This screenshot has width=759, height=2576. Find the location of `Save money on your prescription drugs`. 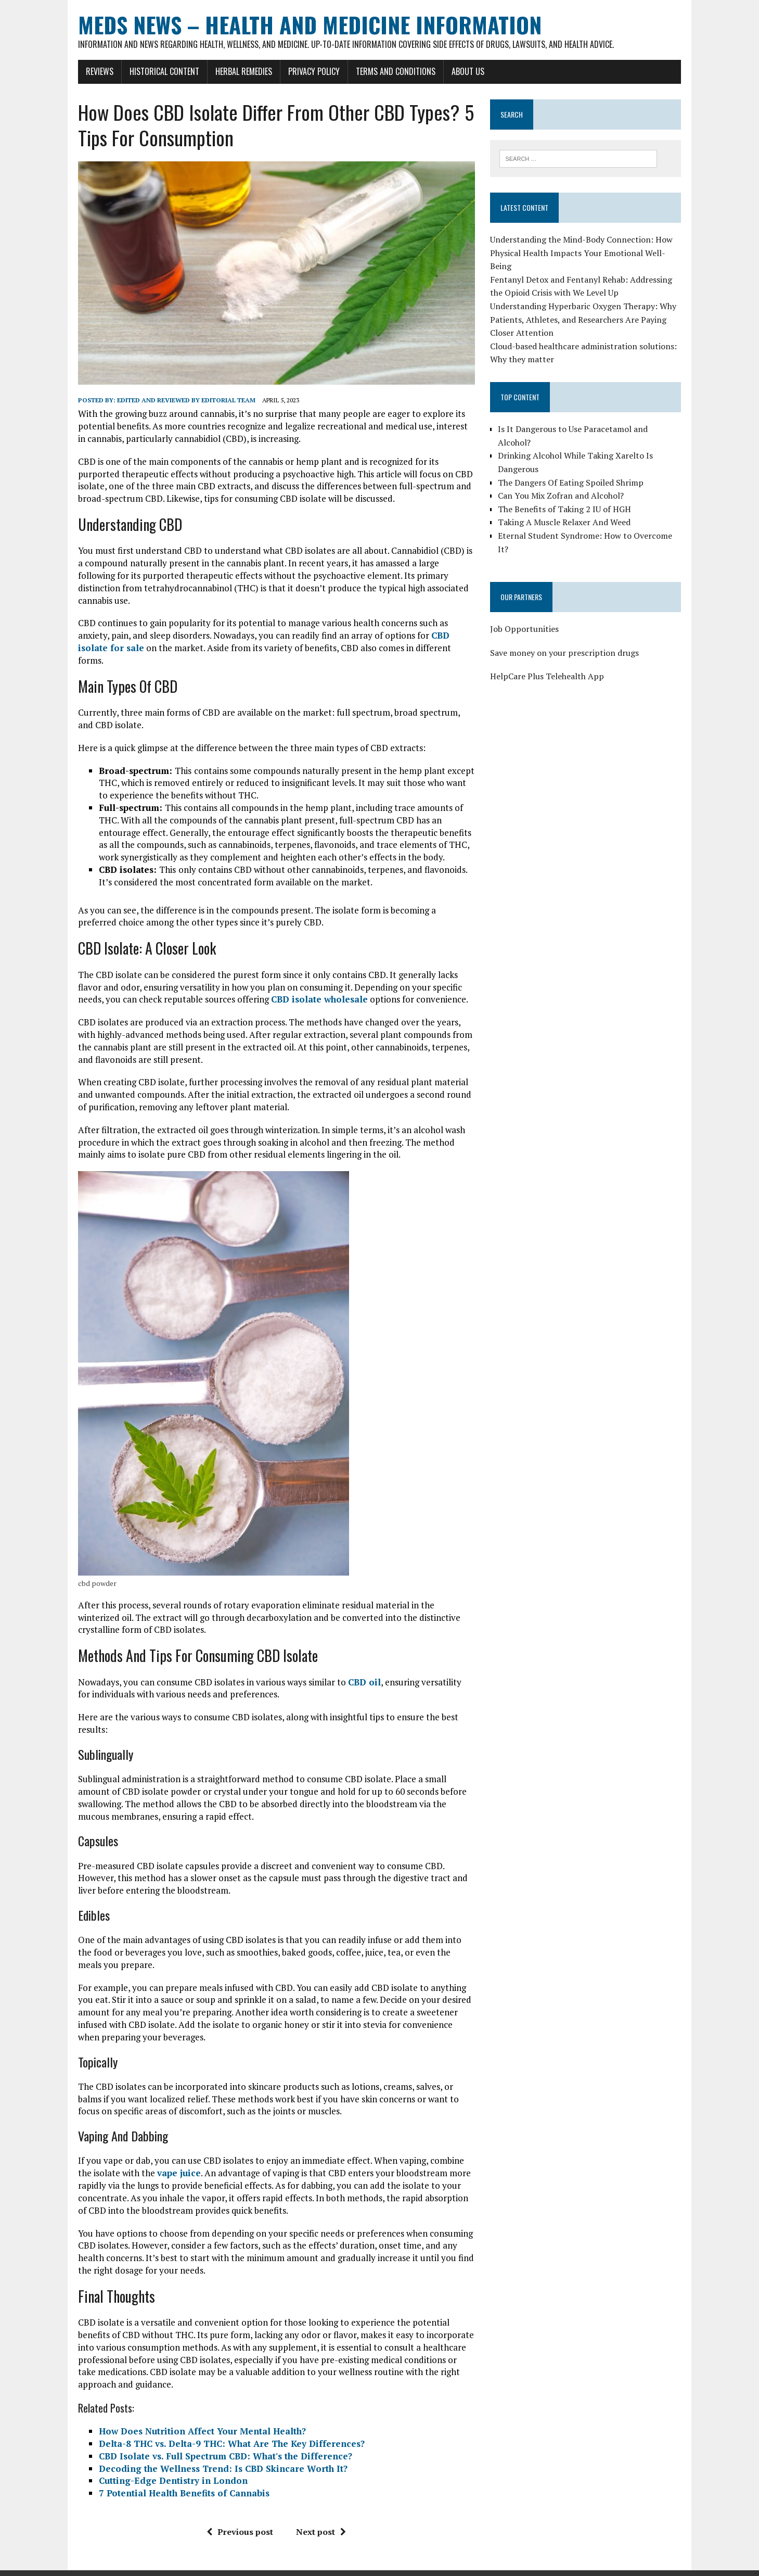

Save money on your prescription drugs is located at coordinates (566, 639).